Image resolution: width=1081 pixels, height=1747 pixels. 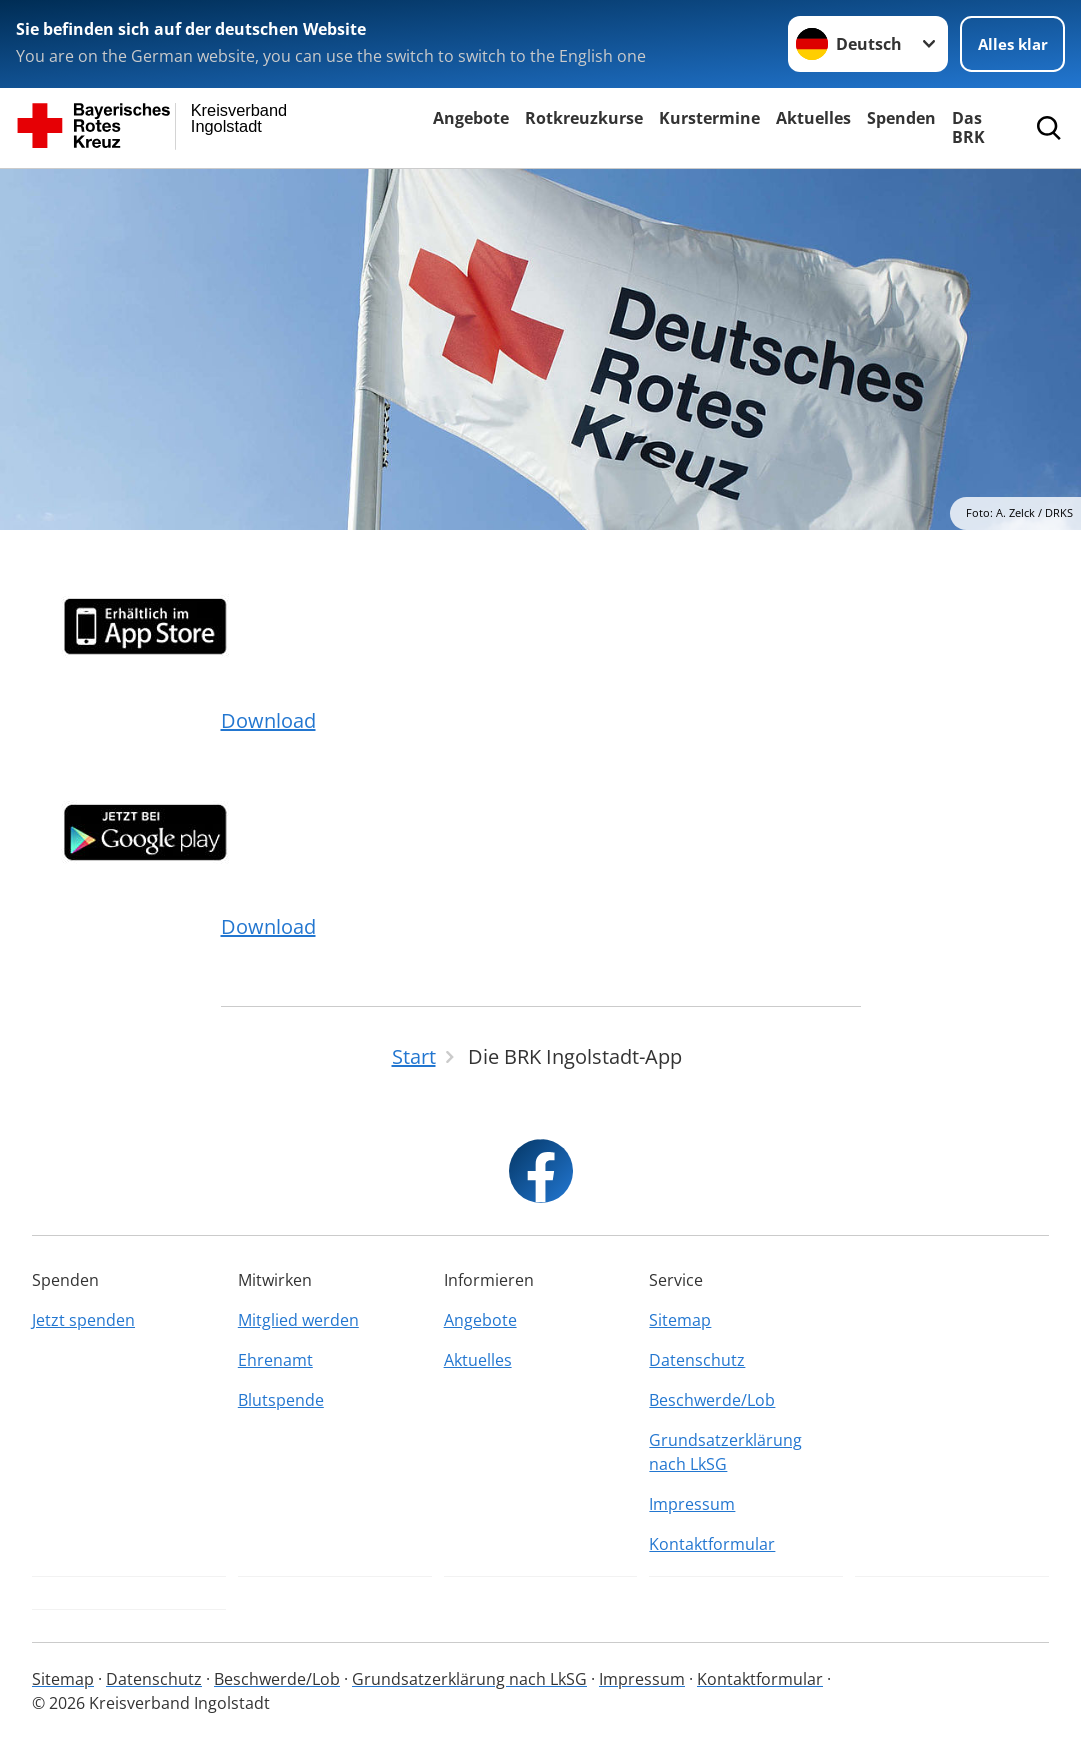 I want to click on Grundsatzerklärung nach LkSG, so click(x=725, y=1452).